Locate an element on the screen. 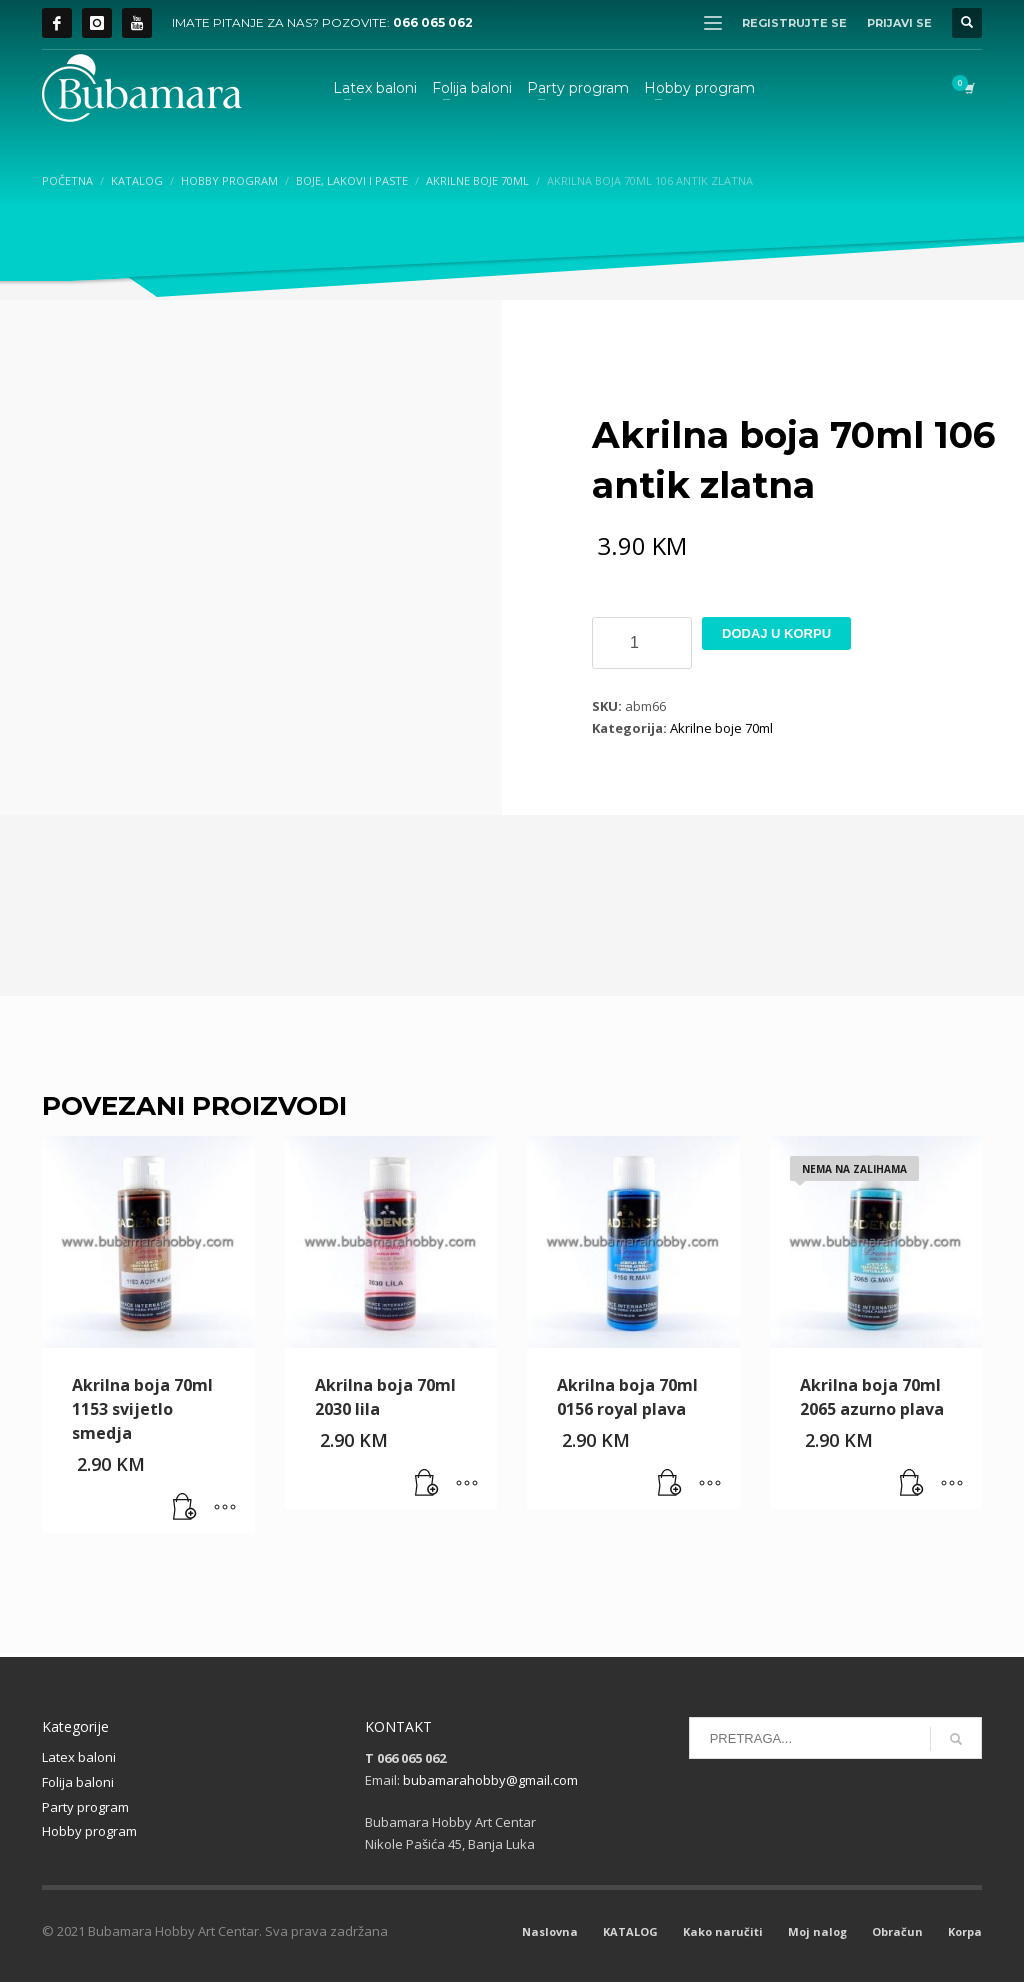 This screenshot has height=1982, width=1024. Dodaj u korpu is located at coordinates (776, 633).